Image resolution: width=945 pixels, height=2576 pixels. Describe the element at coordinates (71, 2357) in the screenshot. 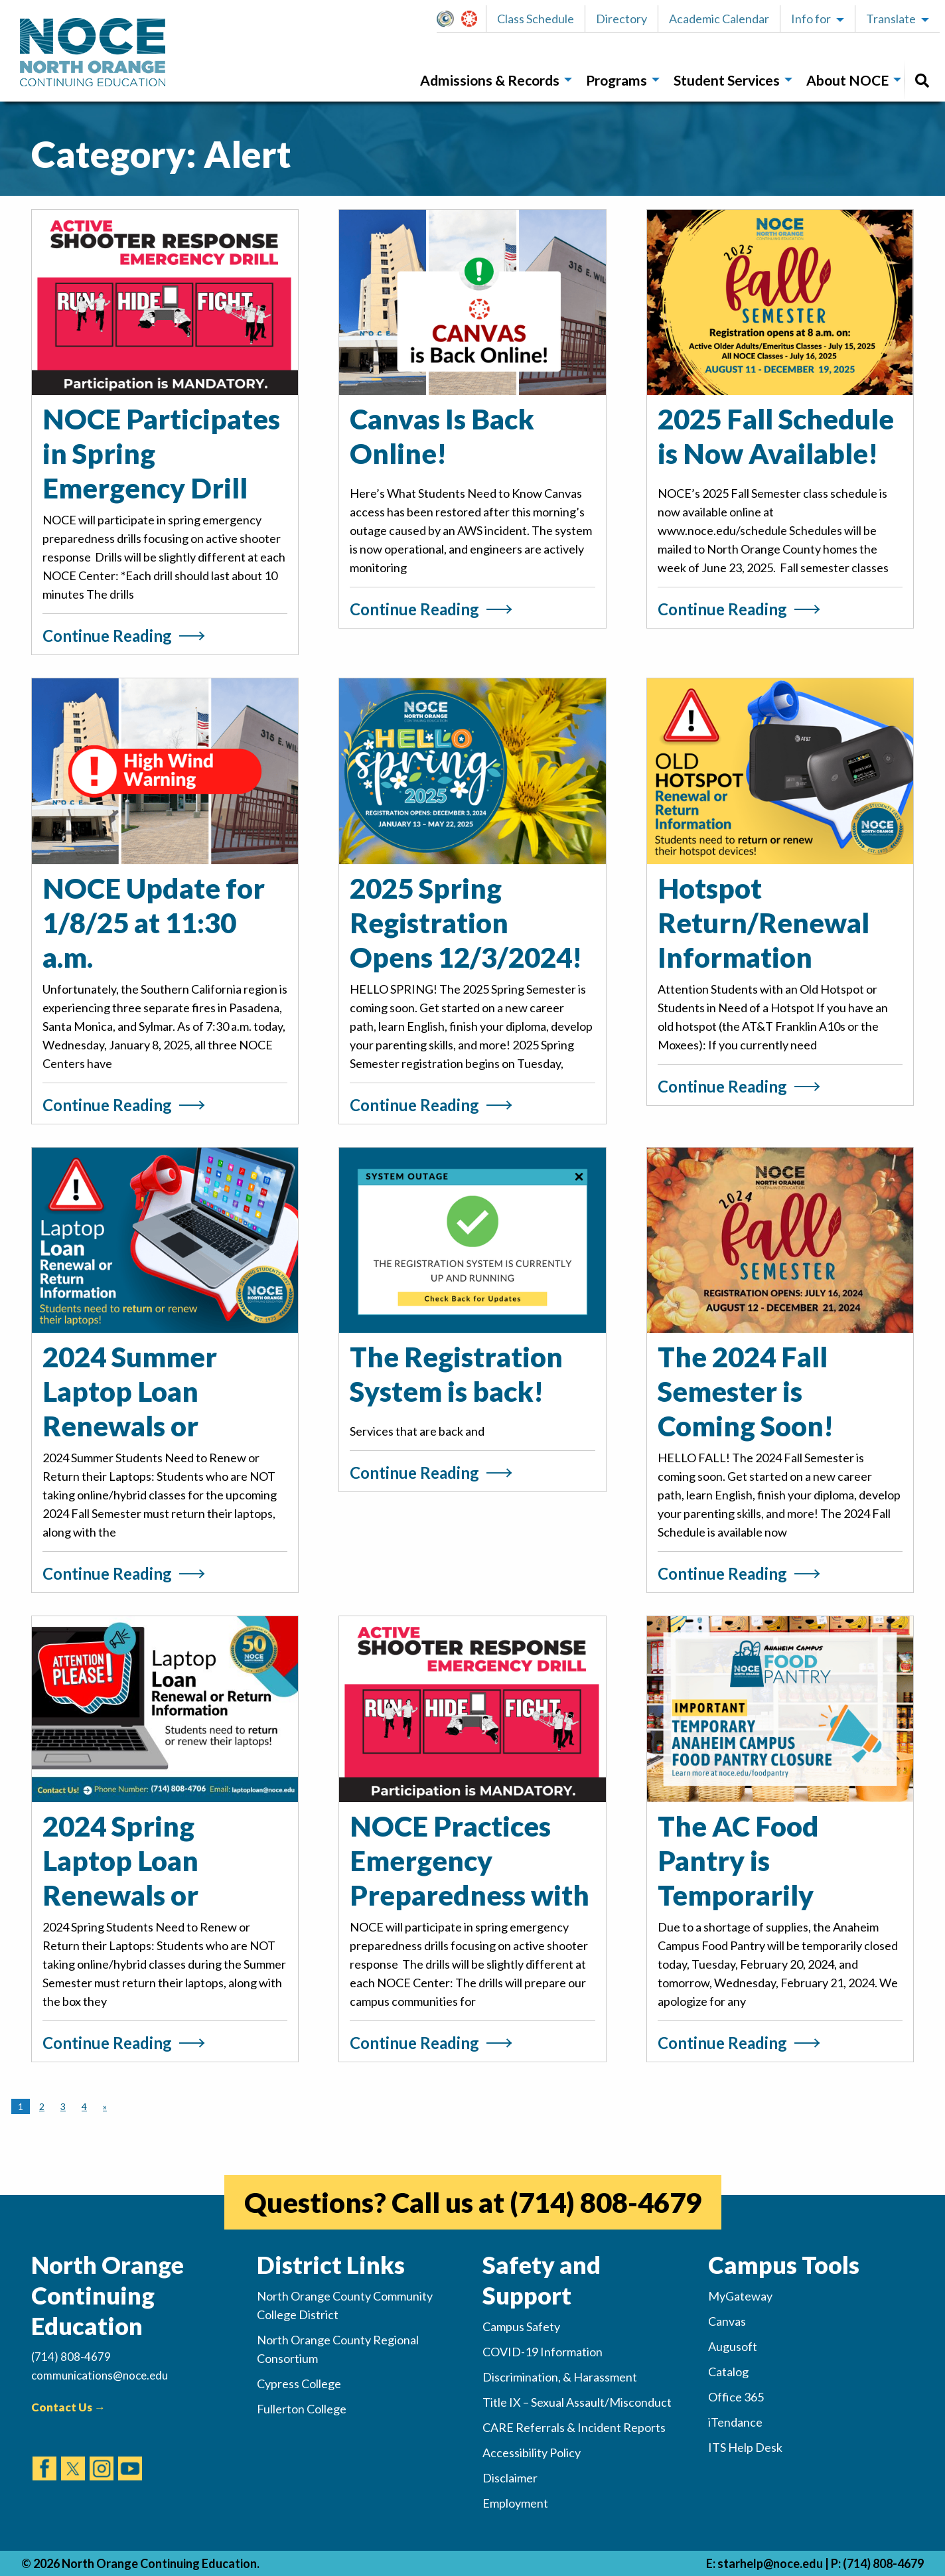

I see `(714) 808-4679 [(Calls Number)]` at that location.